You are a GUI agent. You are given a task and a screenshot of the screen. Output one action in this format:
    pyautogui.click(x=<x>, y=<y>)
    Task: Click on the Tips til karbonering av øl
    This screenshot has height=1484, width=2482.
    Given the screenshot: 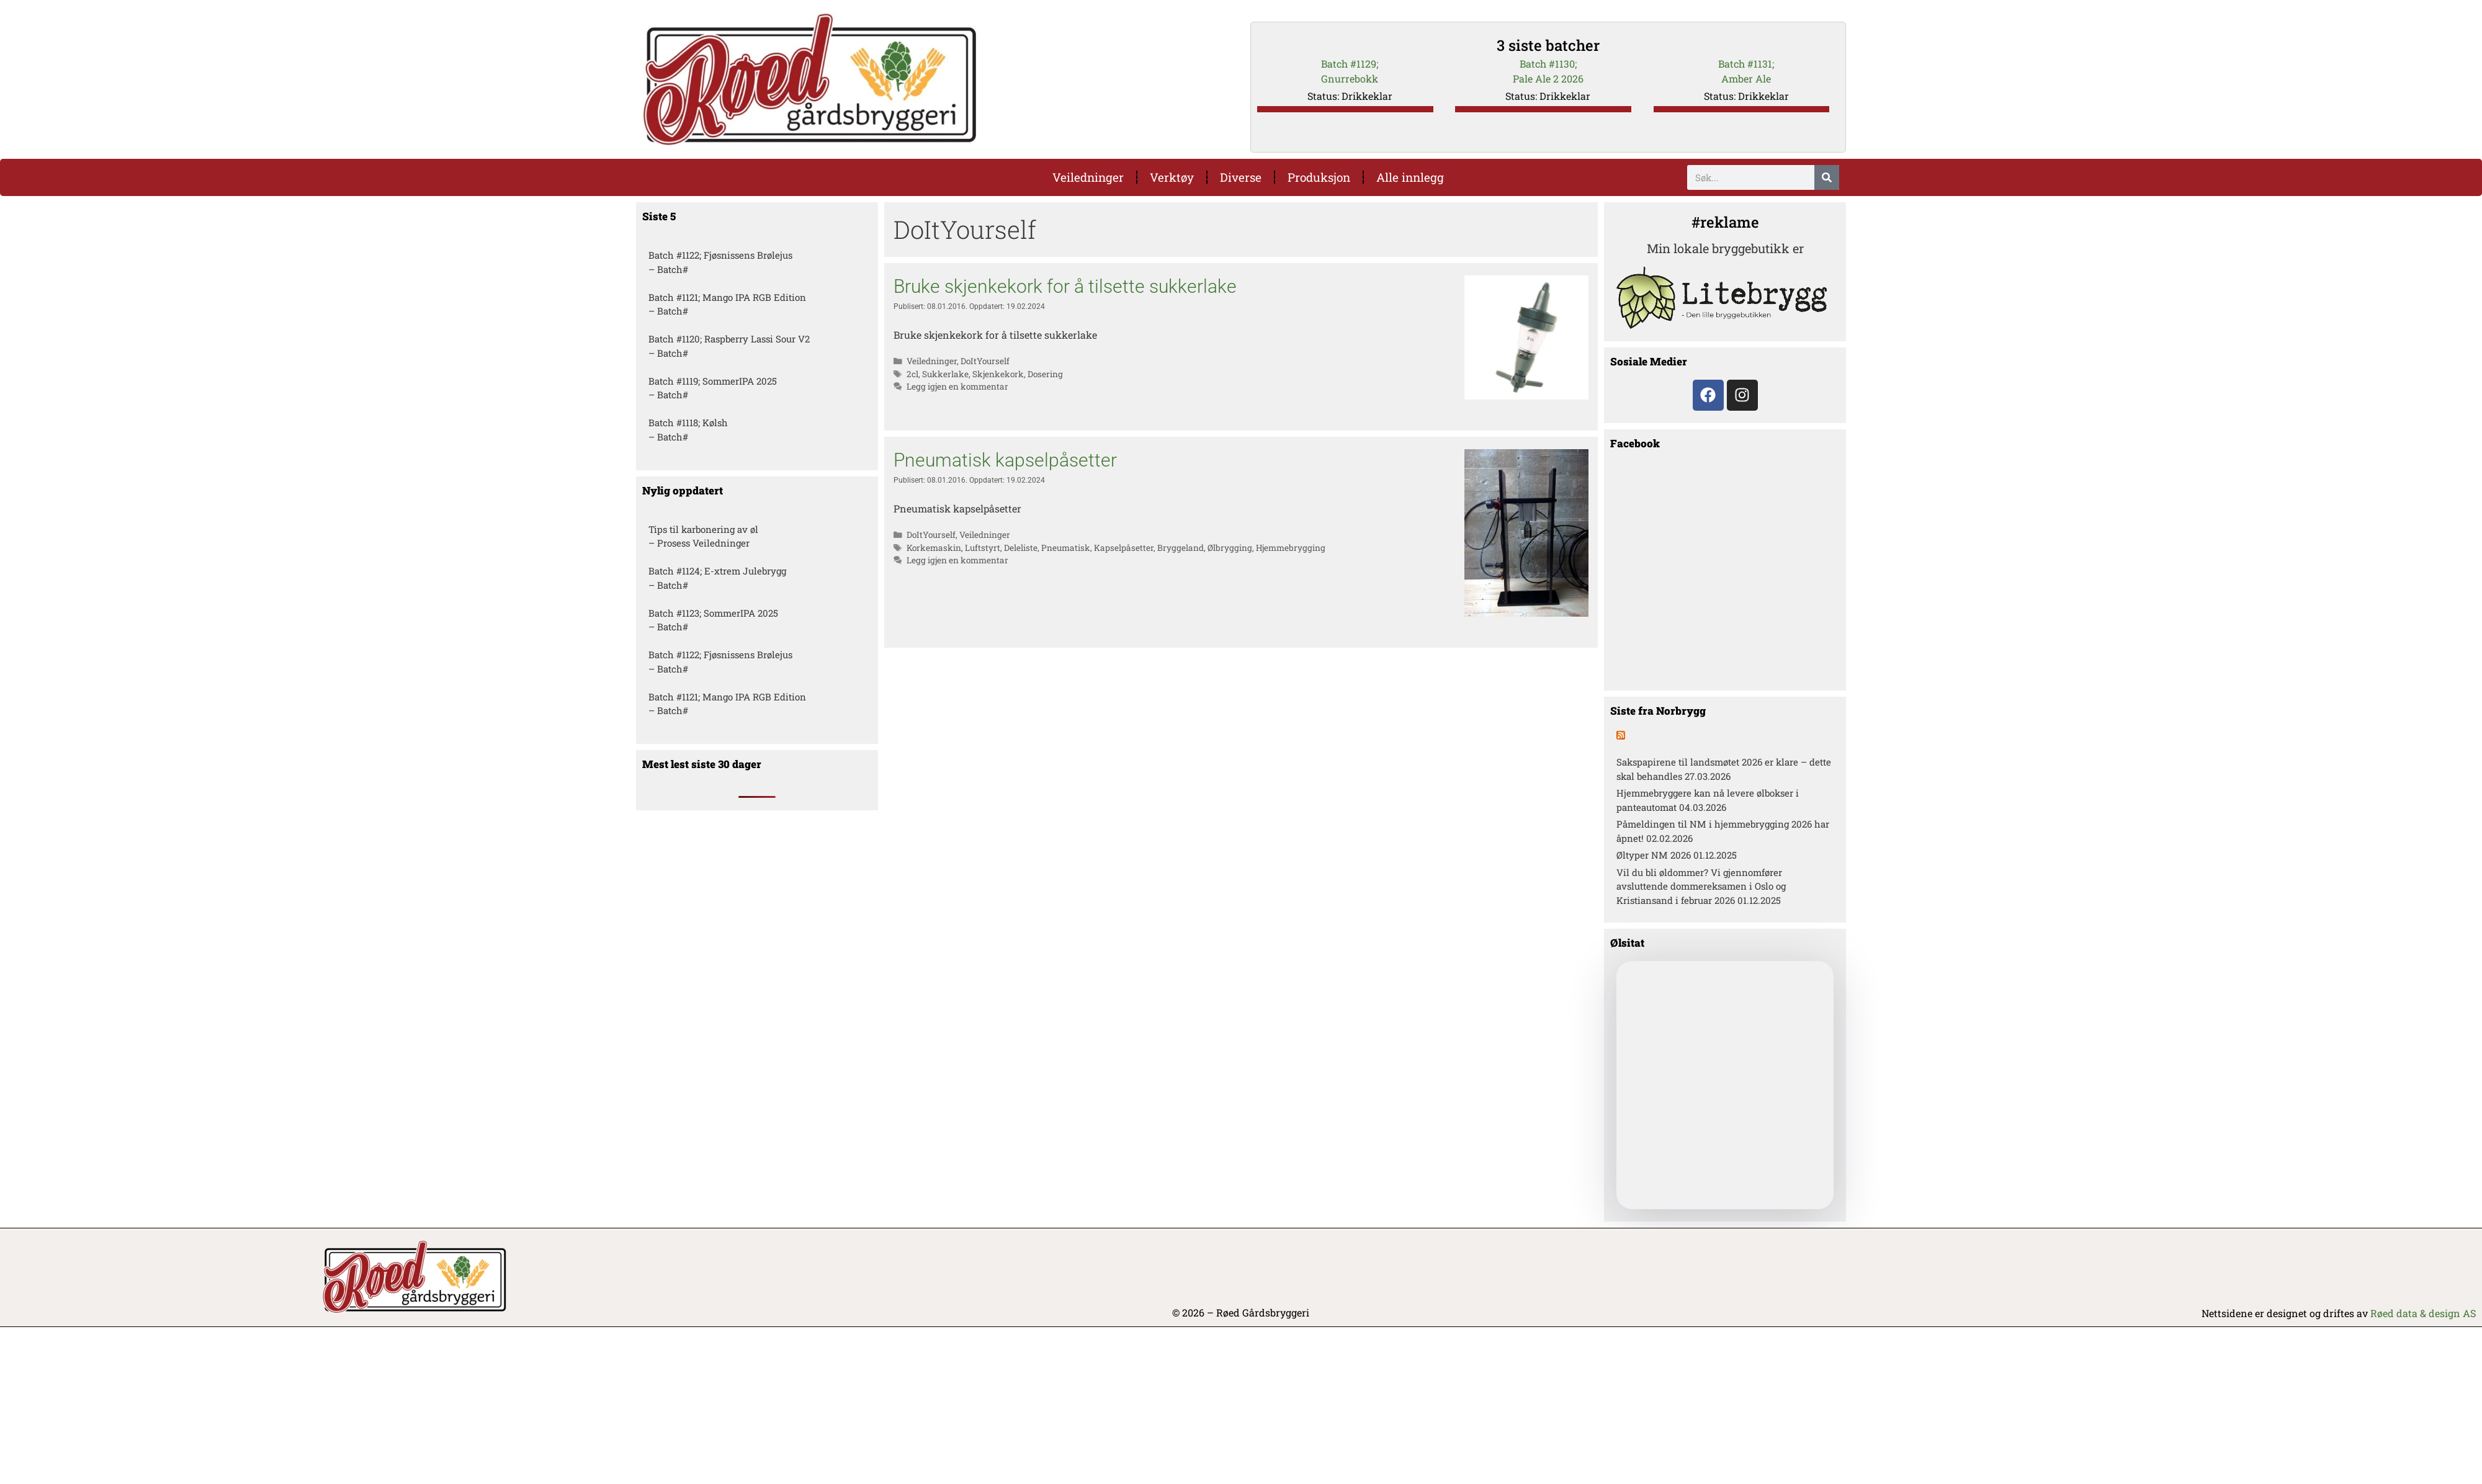 What is the action you would take?
    pyautogui.click(x=703, y=529)
    